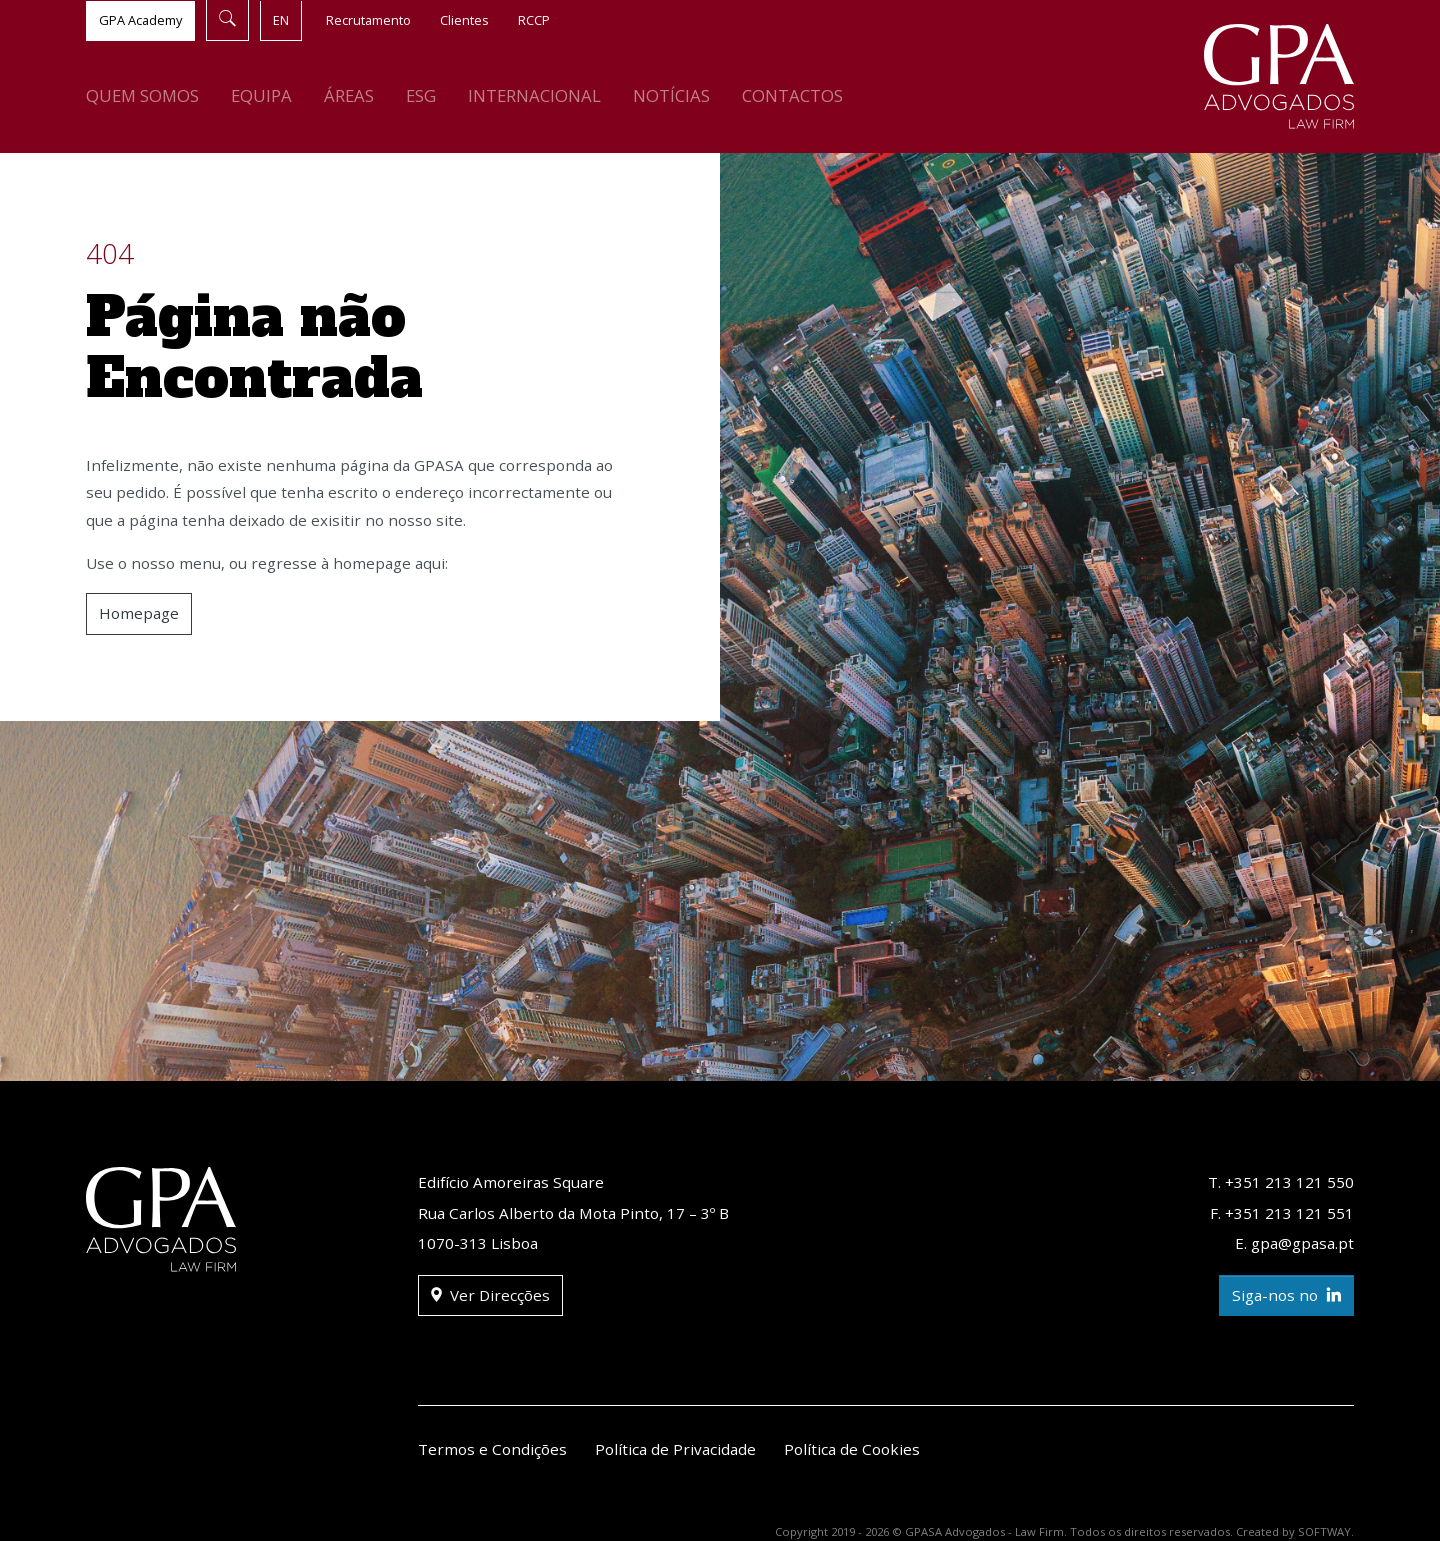 This screenshot has height=1541, width=1440. I want to click on Equipa, so click(261, 95).